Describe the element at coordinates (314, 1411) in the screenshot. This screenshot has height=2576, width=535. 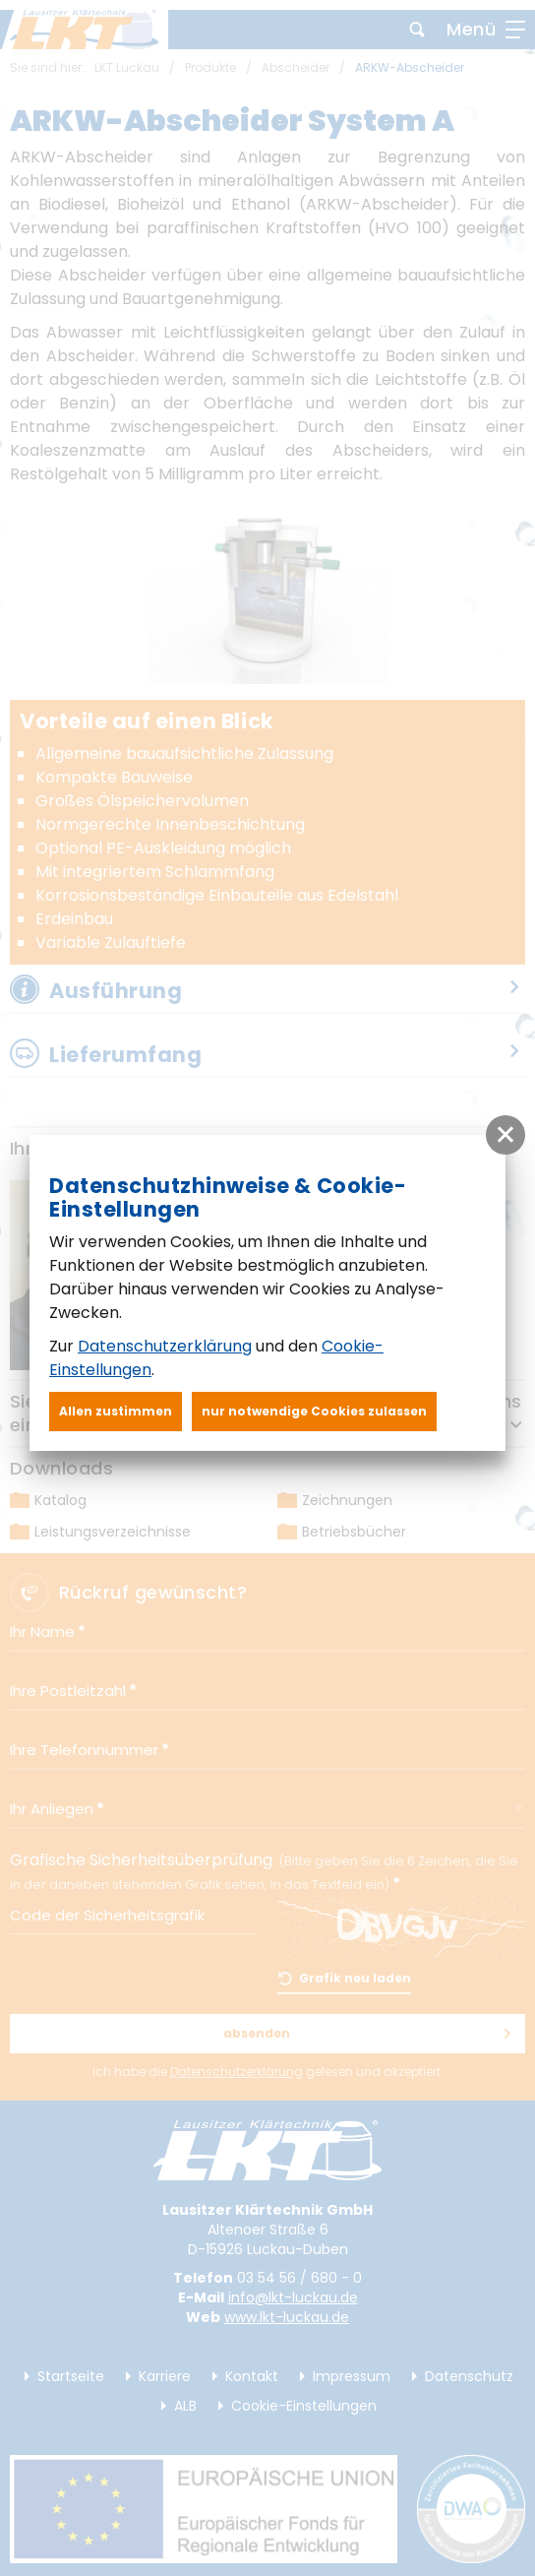
I see `nur notwendige Cookies zulassen` at that location.